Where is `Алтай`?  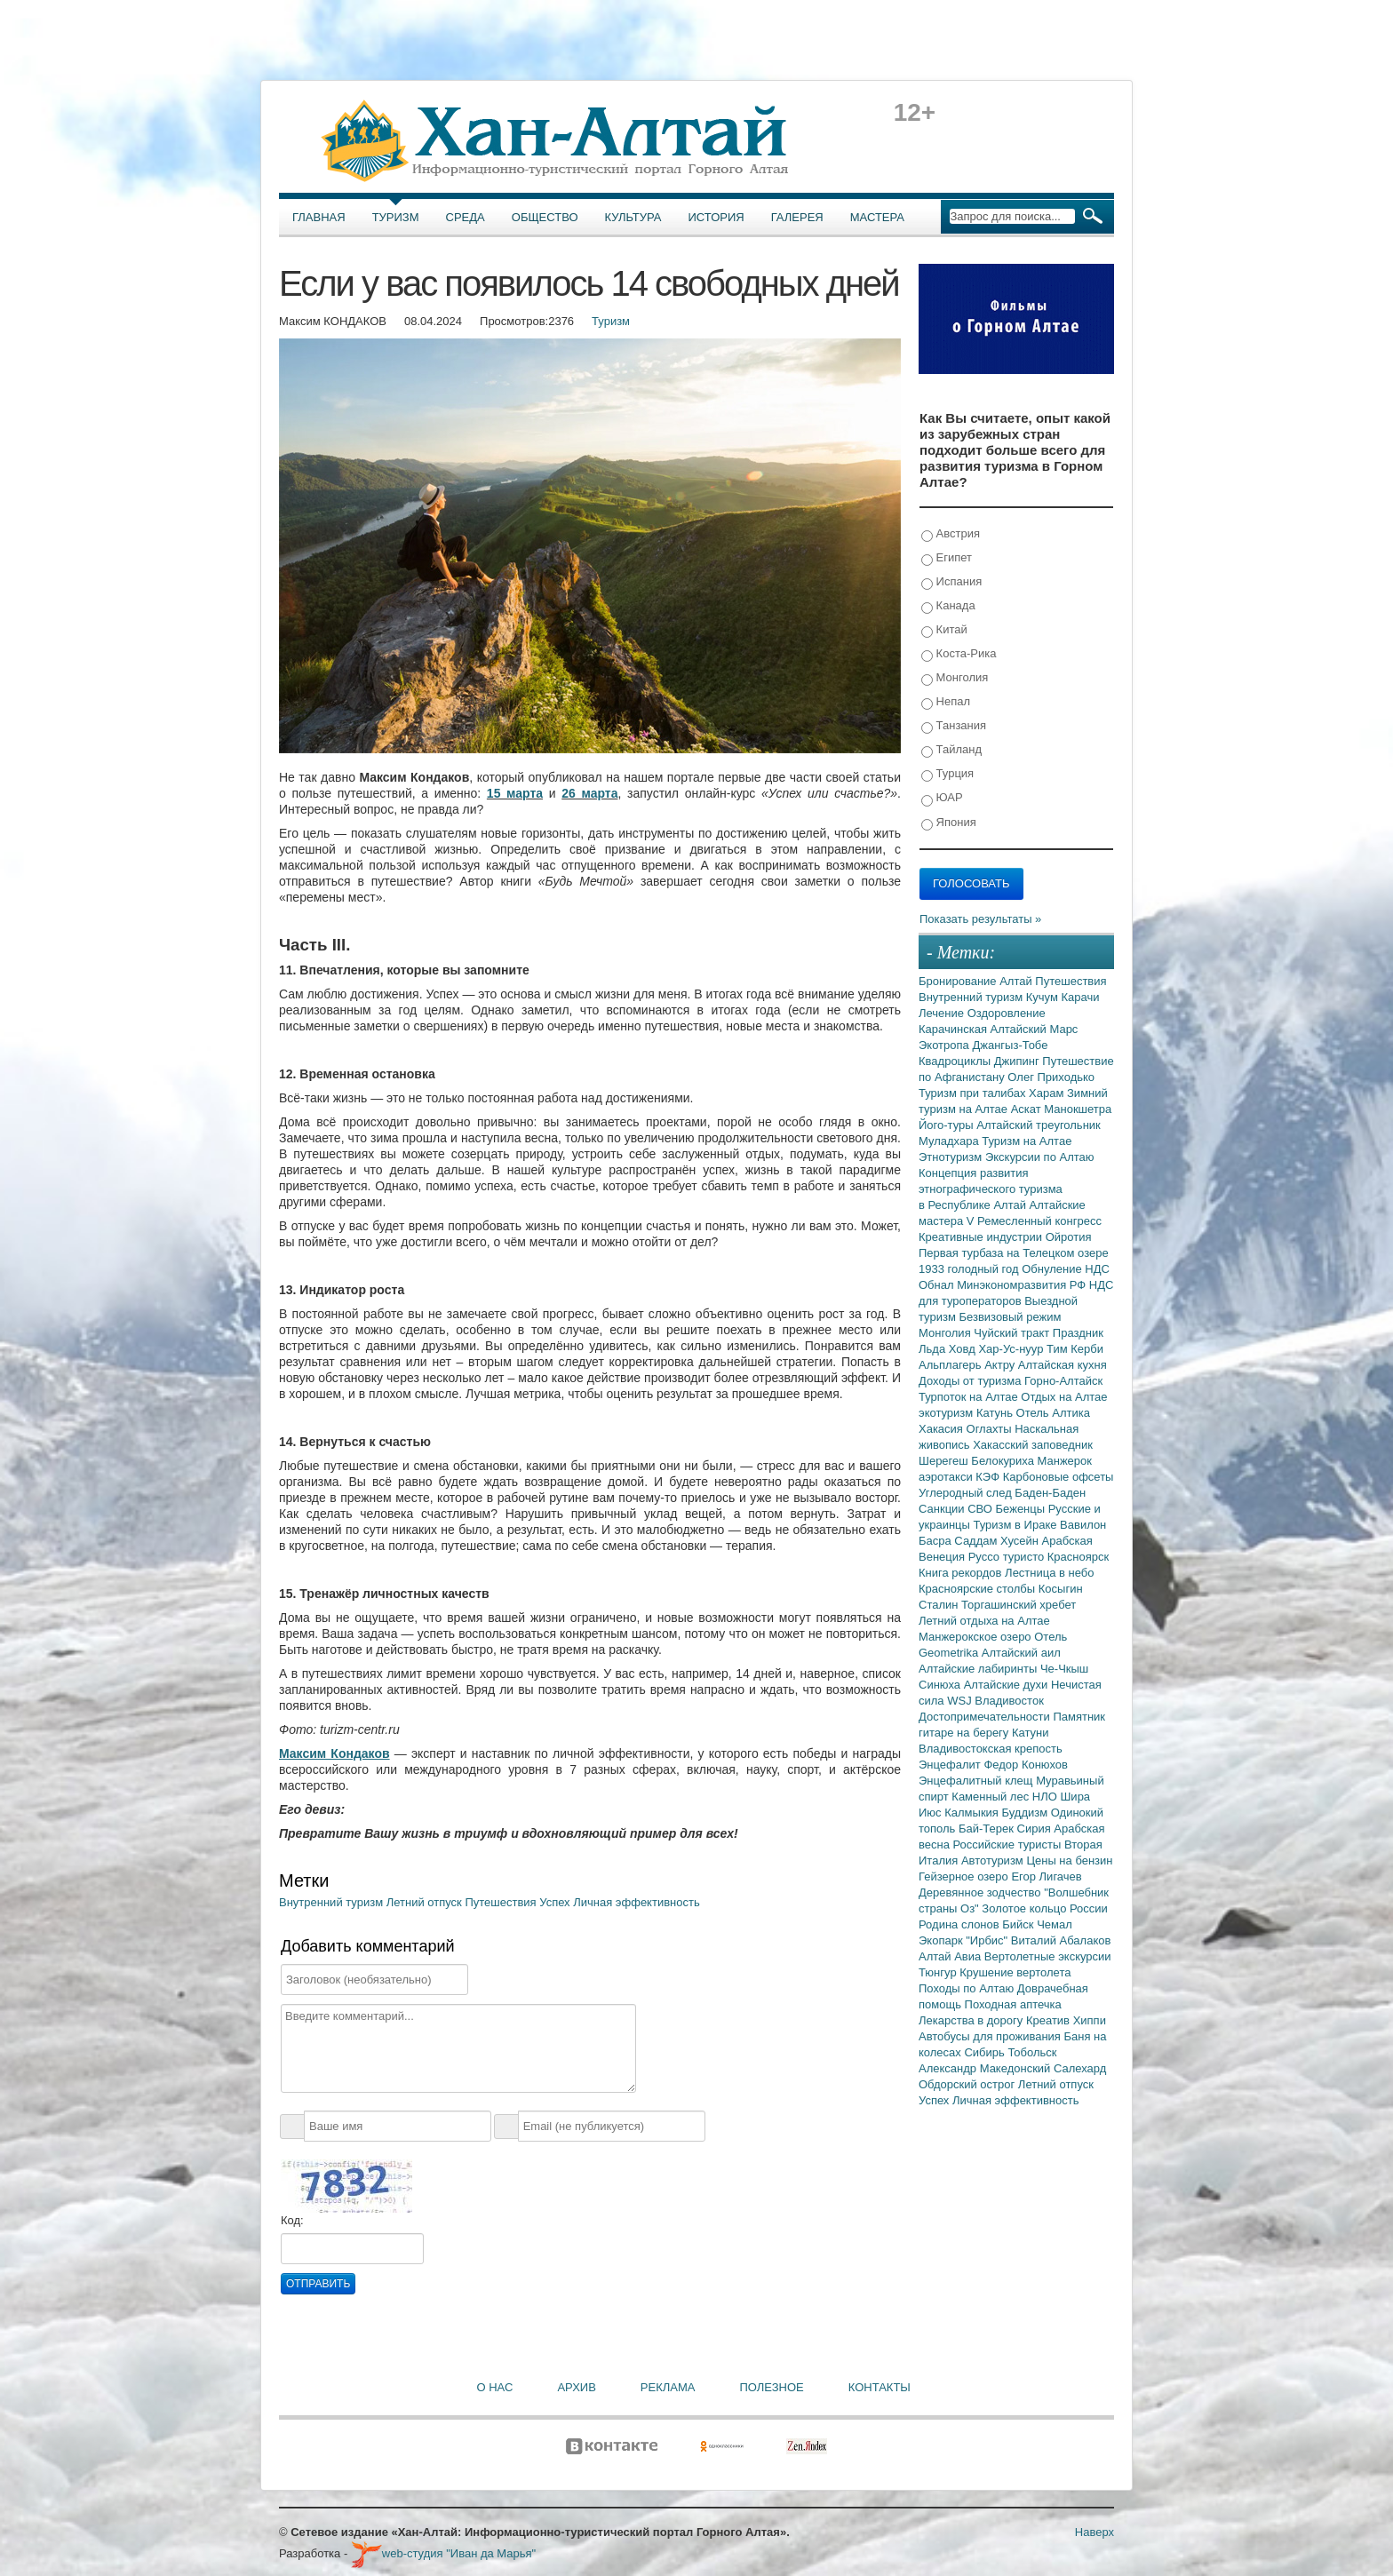
Алтай is located at coordinates (1017, 981).